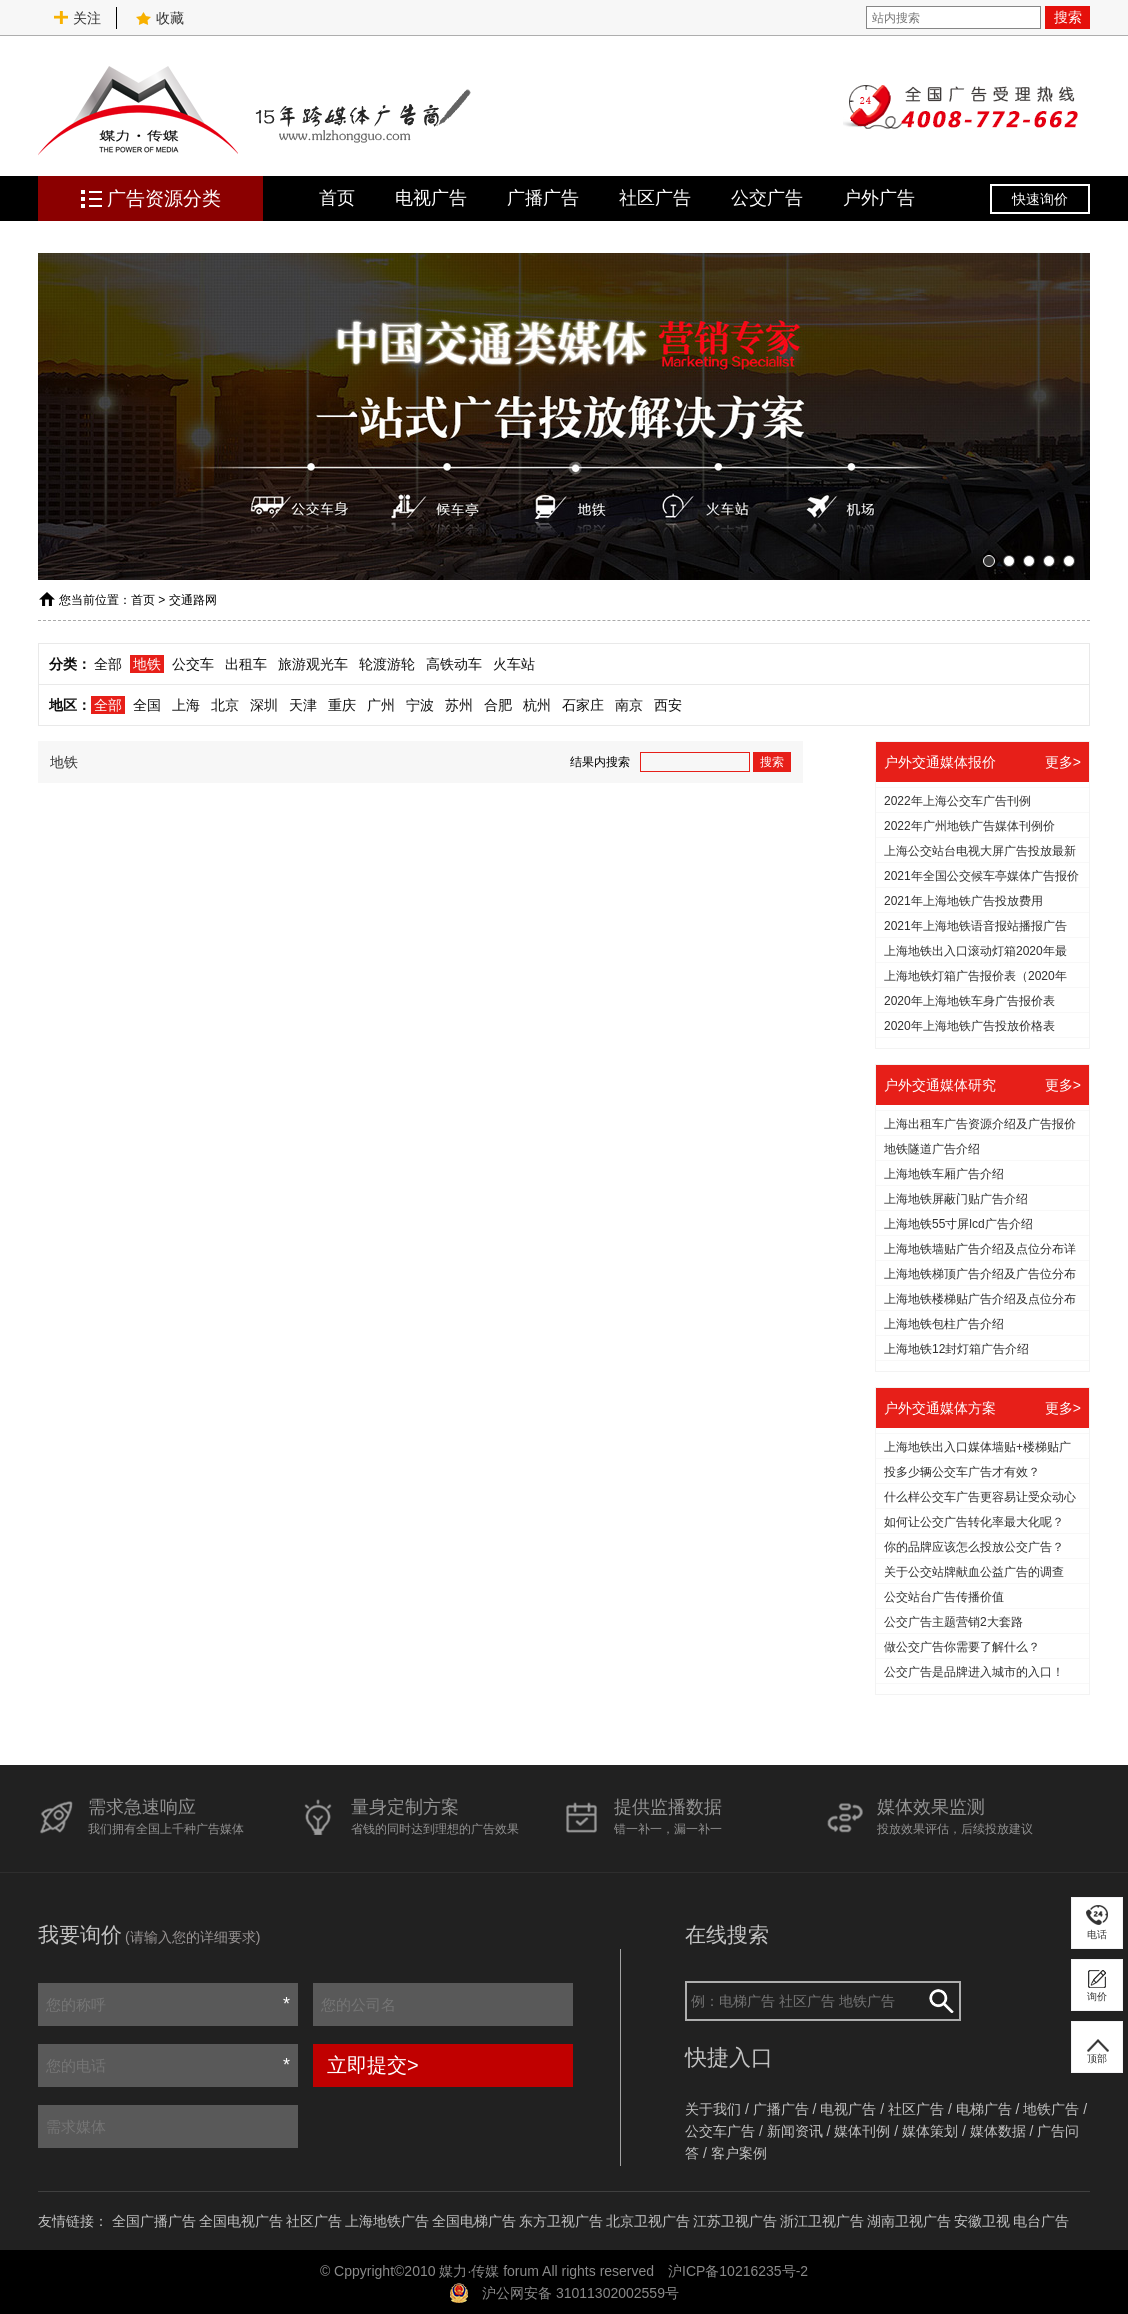 The width and height of the screenshot is (1128, 2314). I want to click on 地铁广告, so click(1051, 2109).